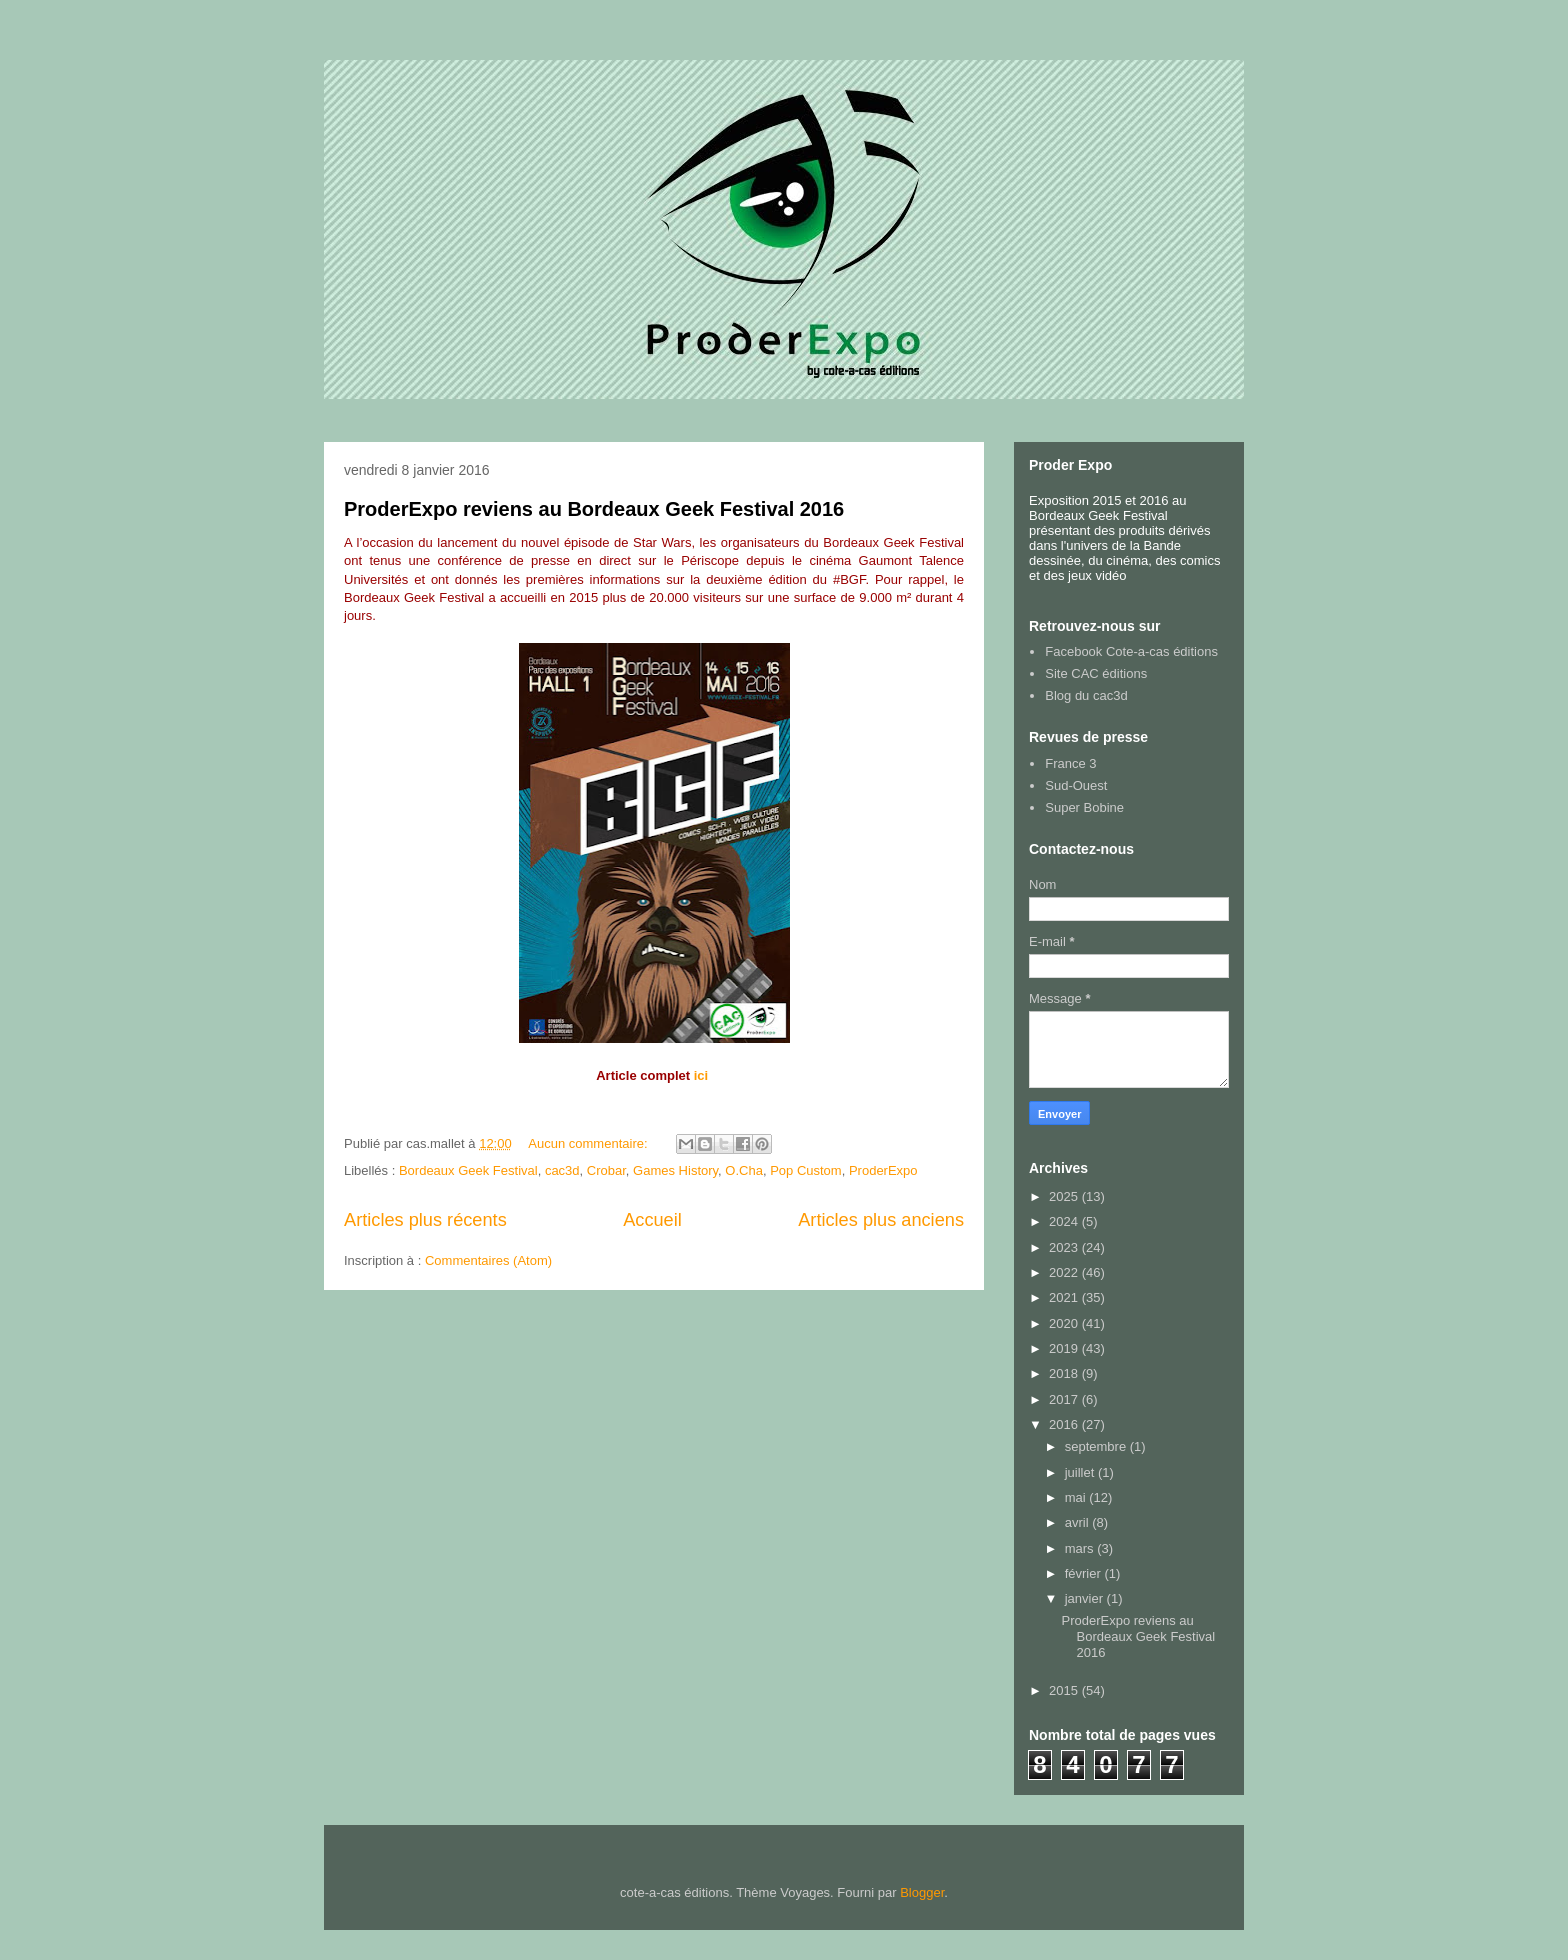  What do you see at coordinates (1078, 1522) in the screenshot?
I see `avril` at bounding box center [1078, 1522].